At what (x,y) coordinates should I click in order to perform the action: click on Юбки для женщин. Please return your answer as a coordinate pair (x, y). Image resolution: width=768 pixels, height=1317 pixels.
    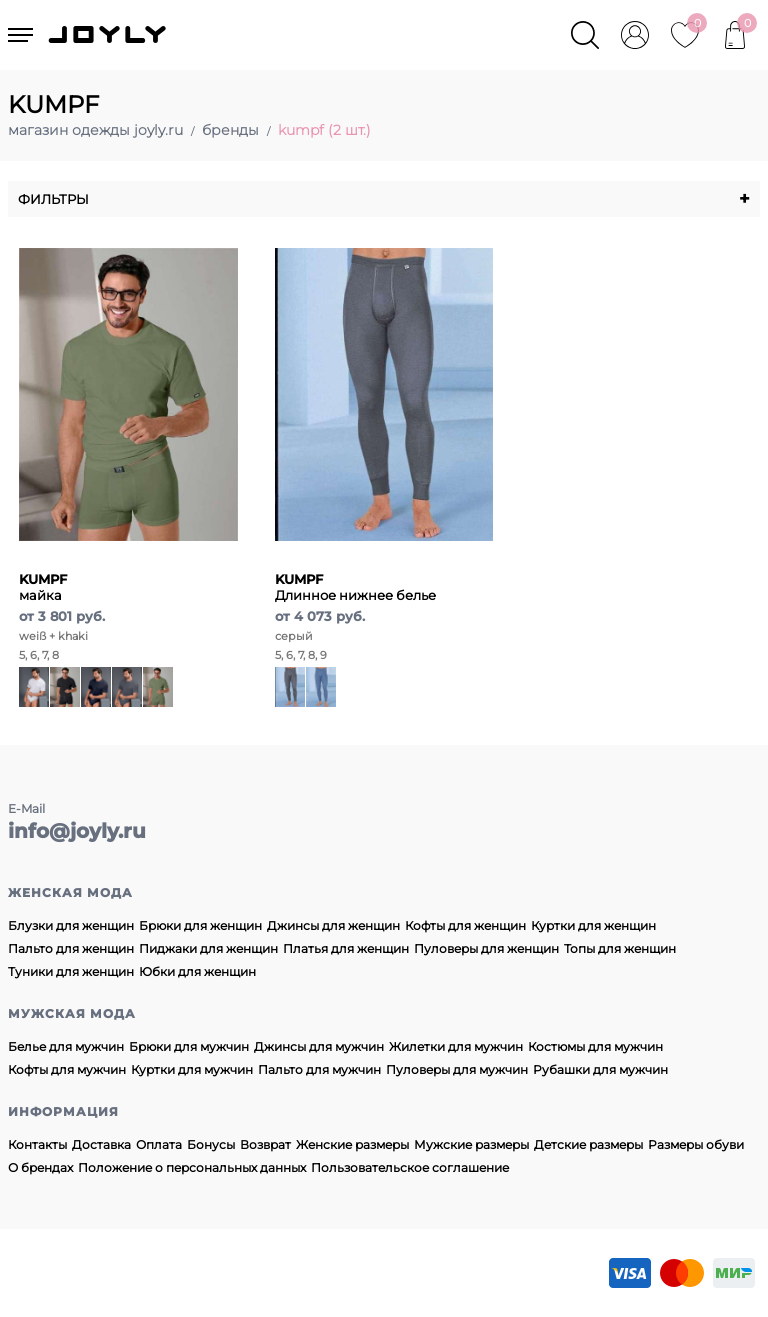
    Looking at the image, I should click on (197, 971).